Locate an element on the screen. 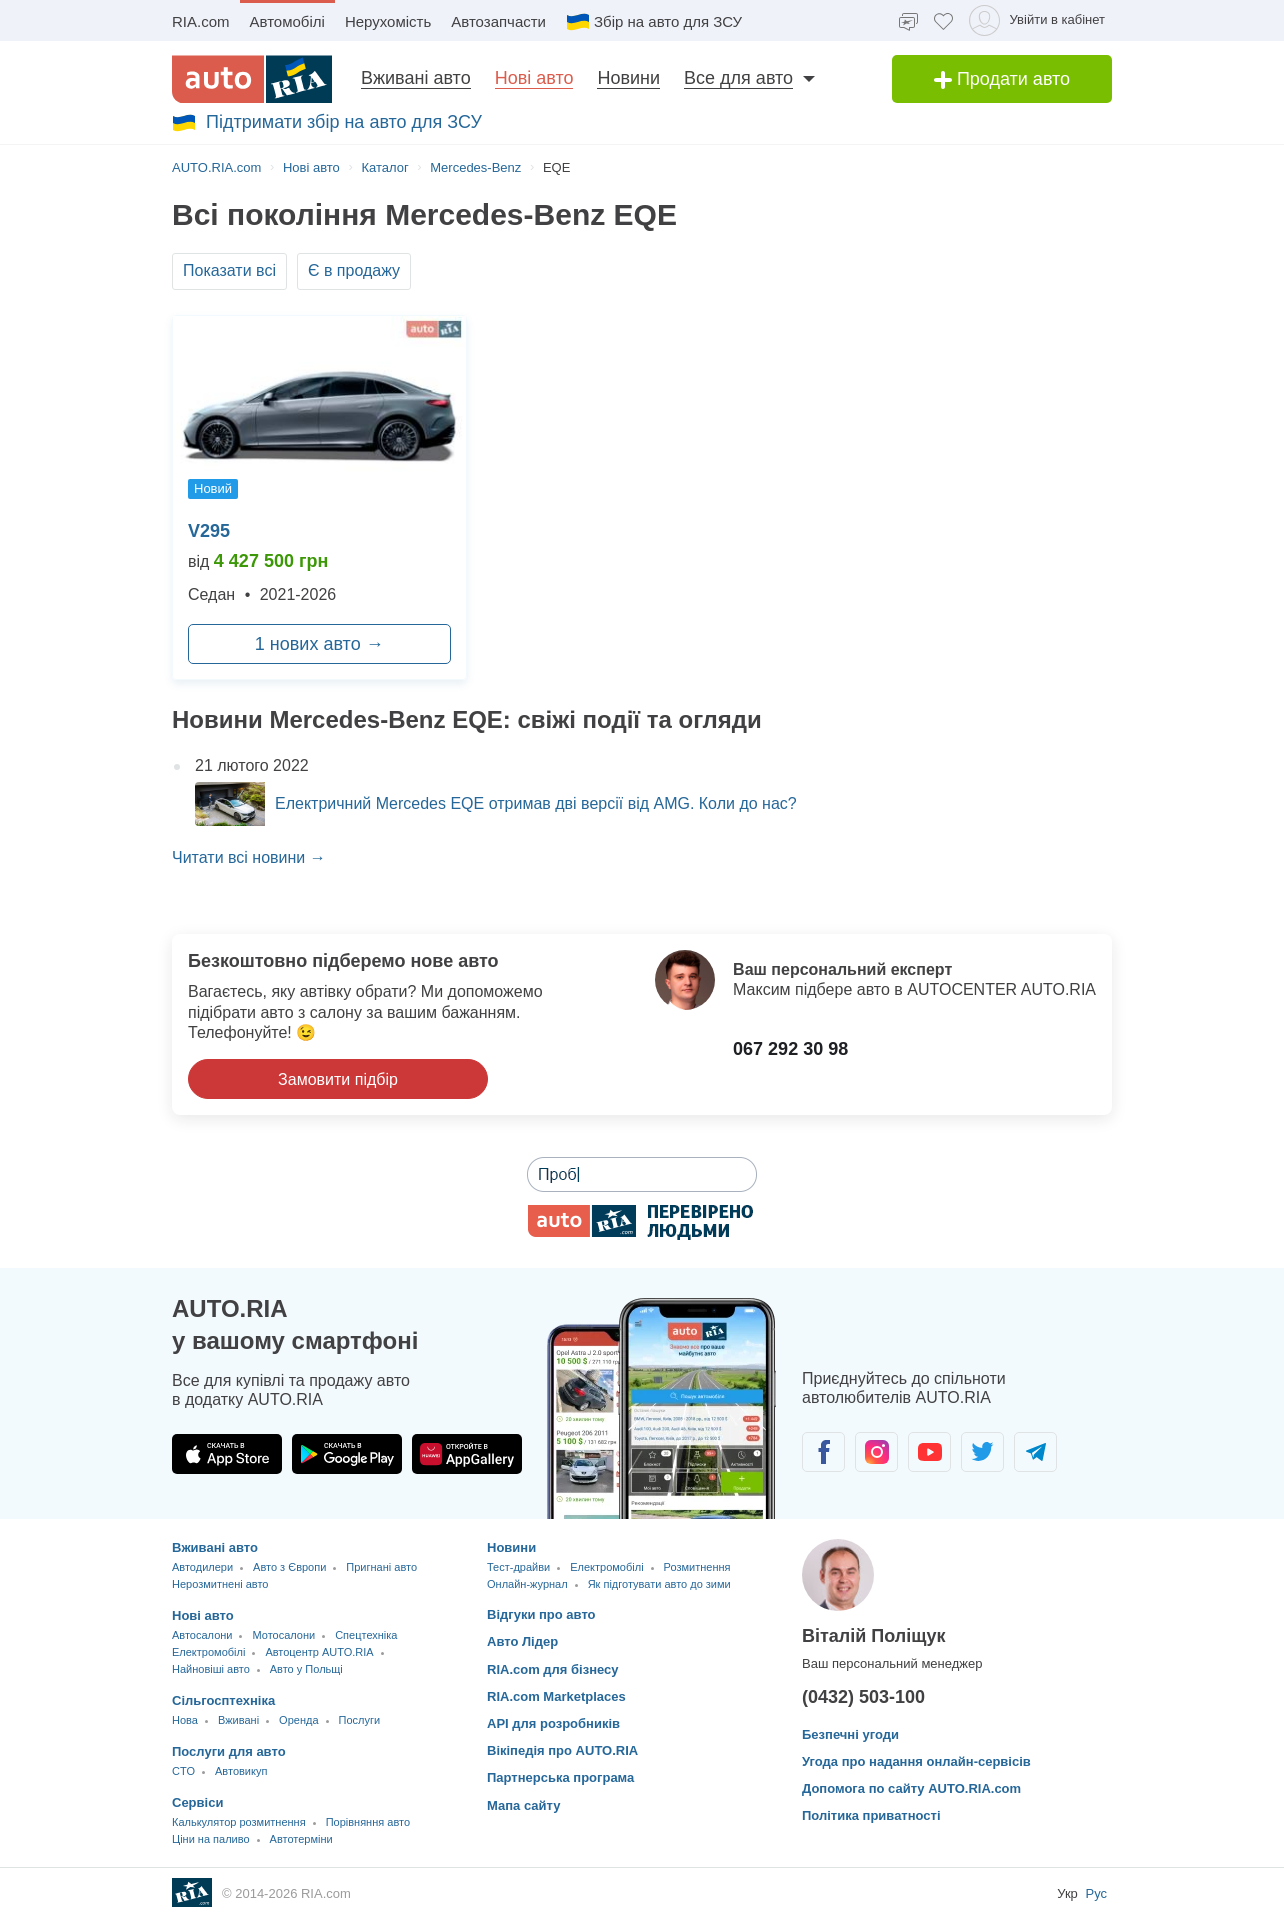  Нерозмитнені авто is located at coordinates (220, 1584).